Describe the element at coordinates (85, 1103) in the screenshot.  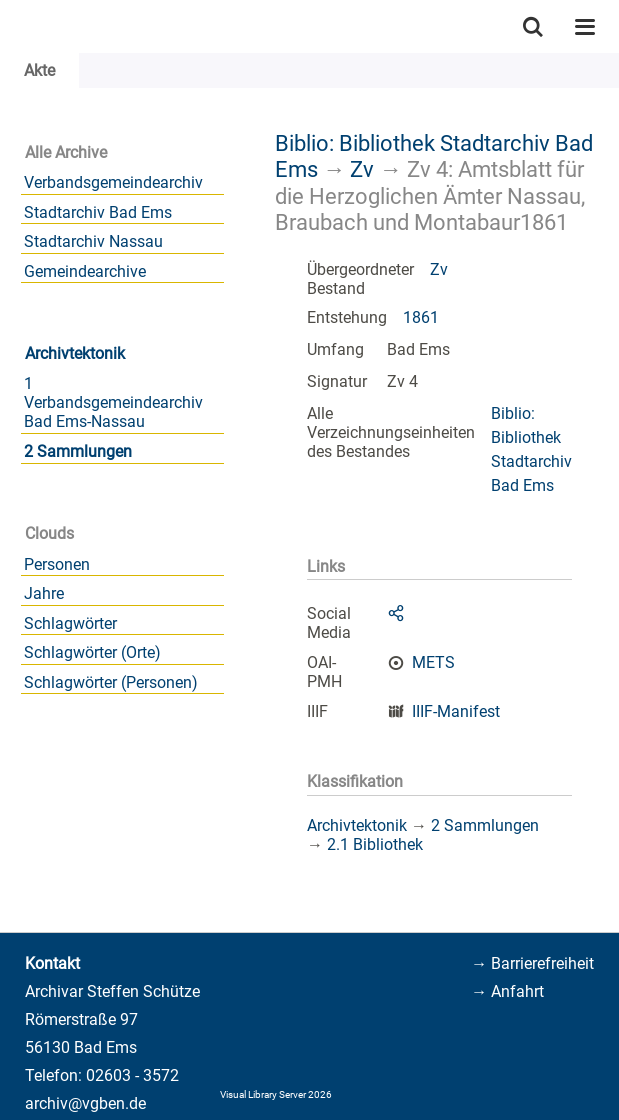
I see `archiv@vgben.de` at that location.